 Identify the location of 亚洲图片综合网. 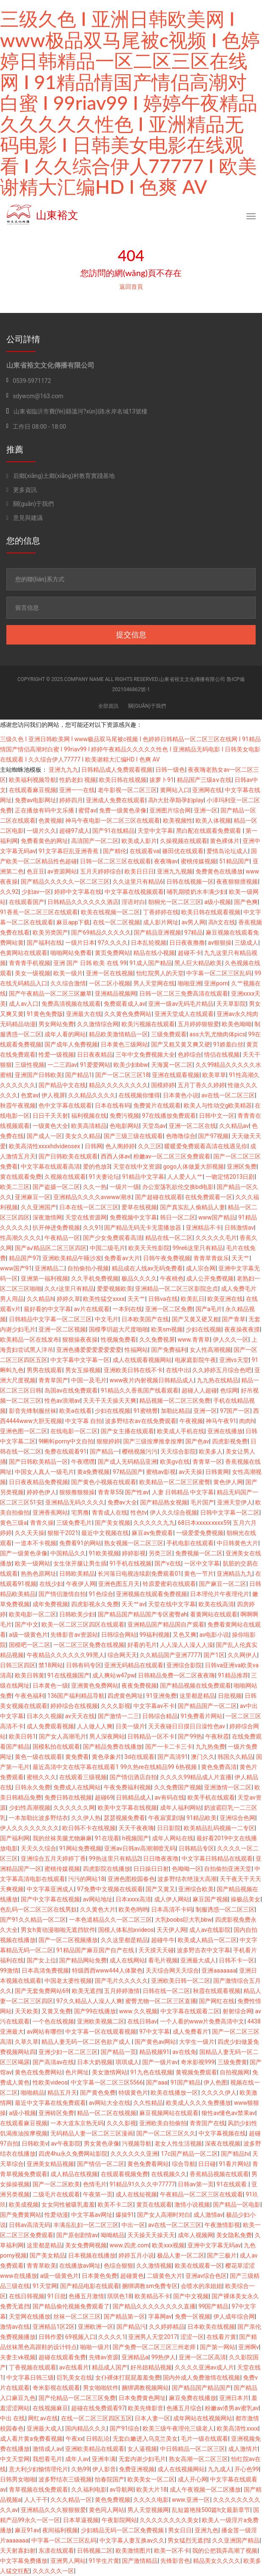
(170, 810).